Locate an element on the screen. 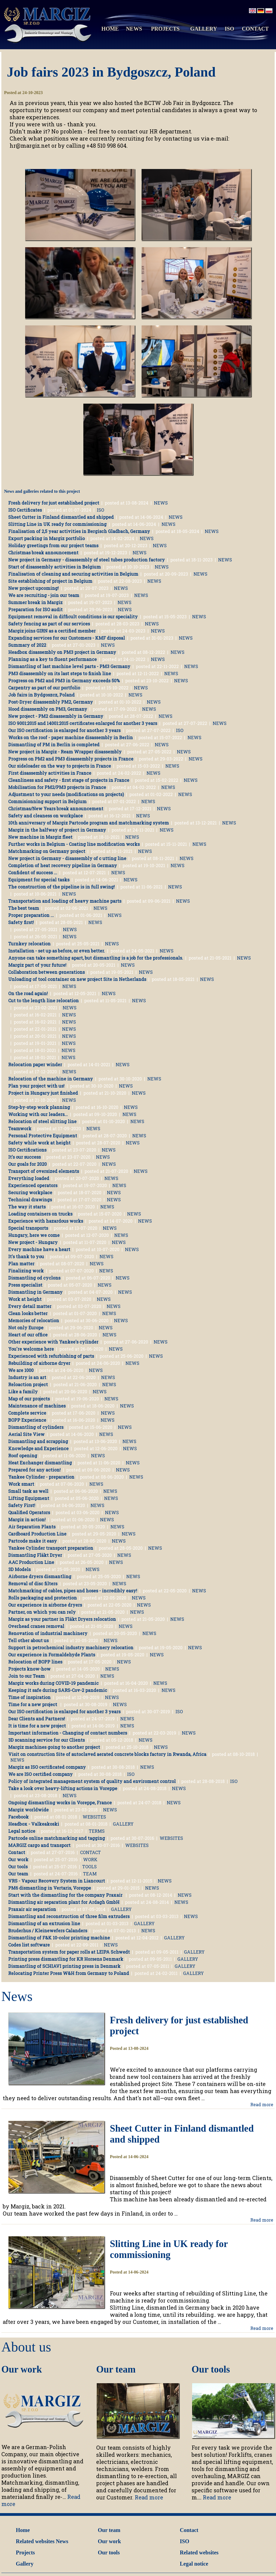  Finalizing work is located at coordinates (26, 1271).